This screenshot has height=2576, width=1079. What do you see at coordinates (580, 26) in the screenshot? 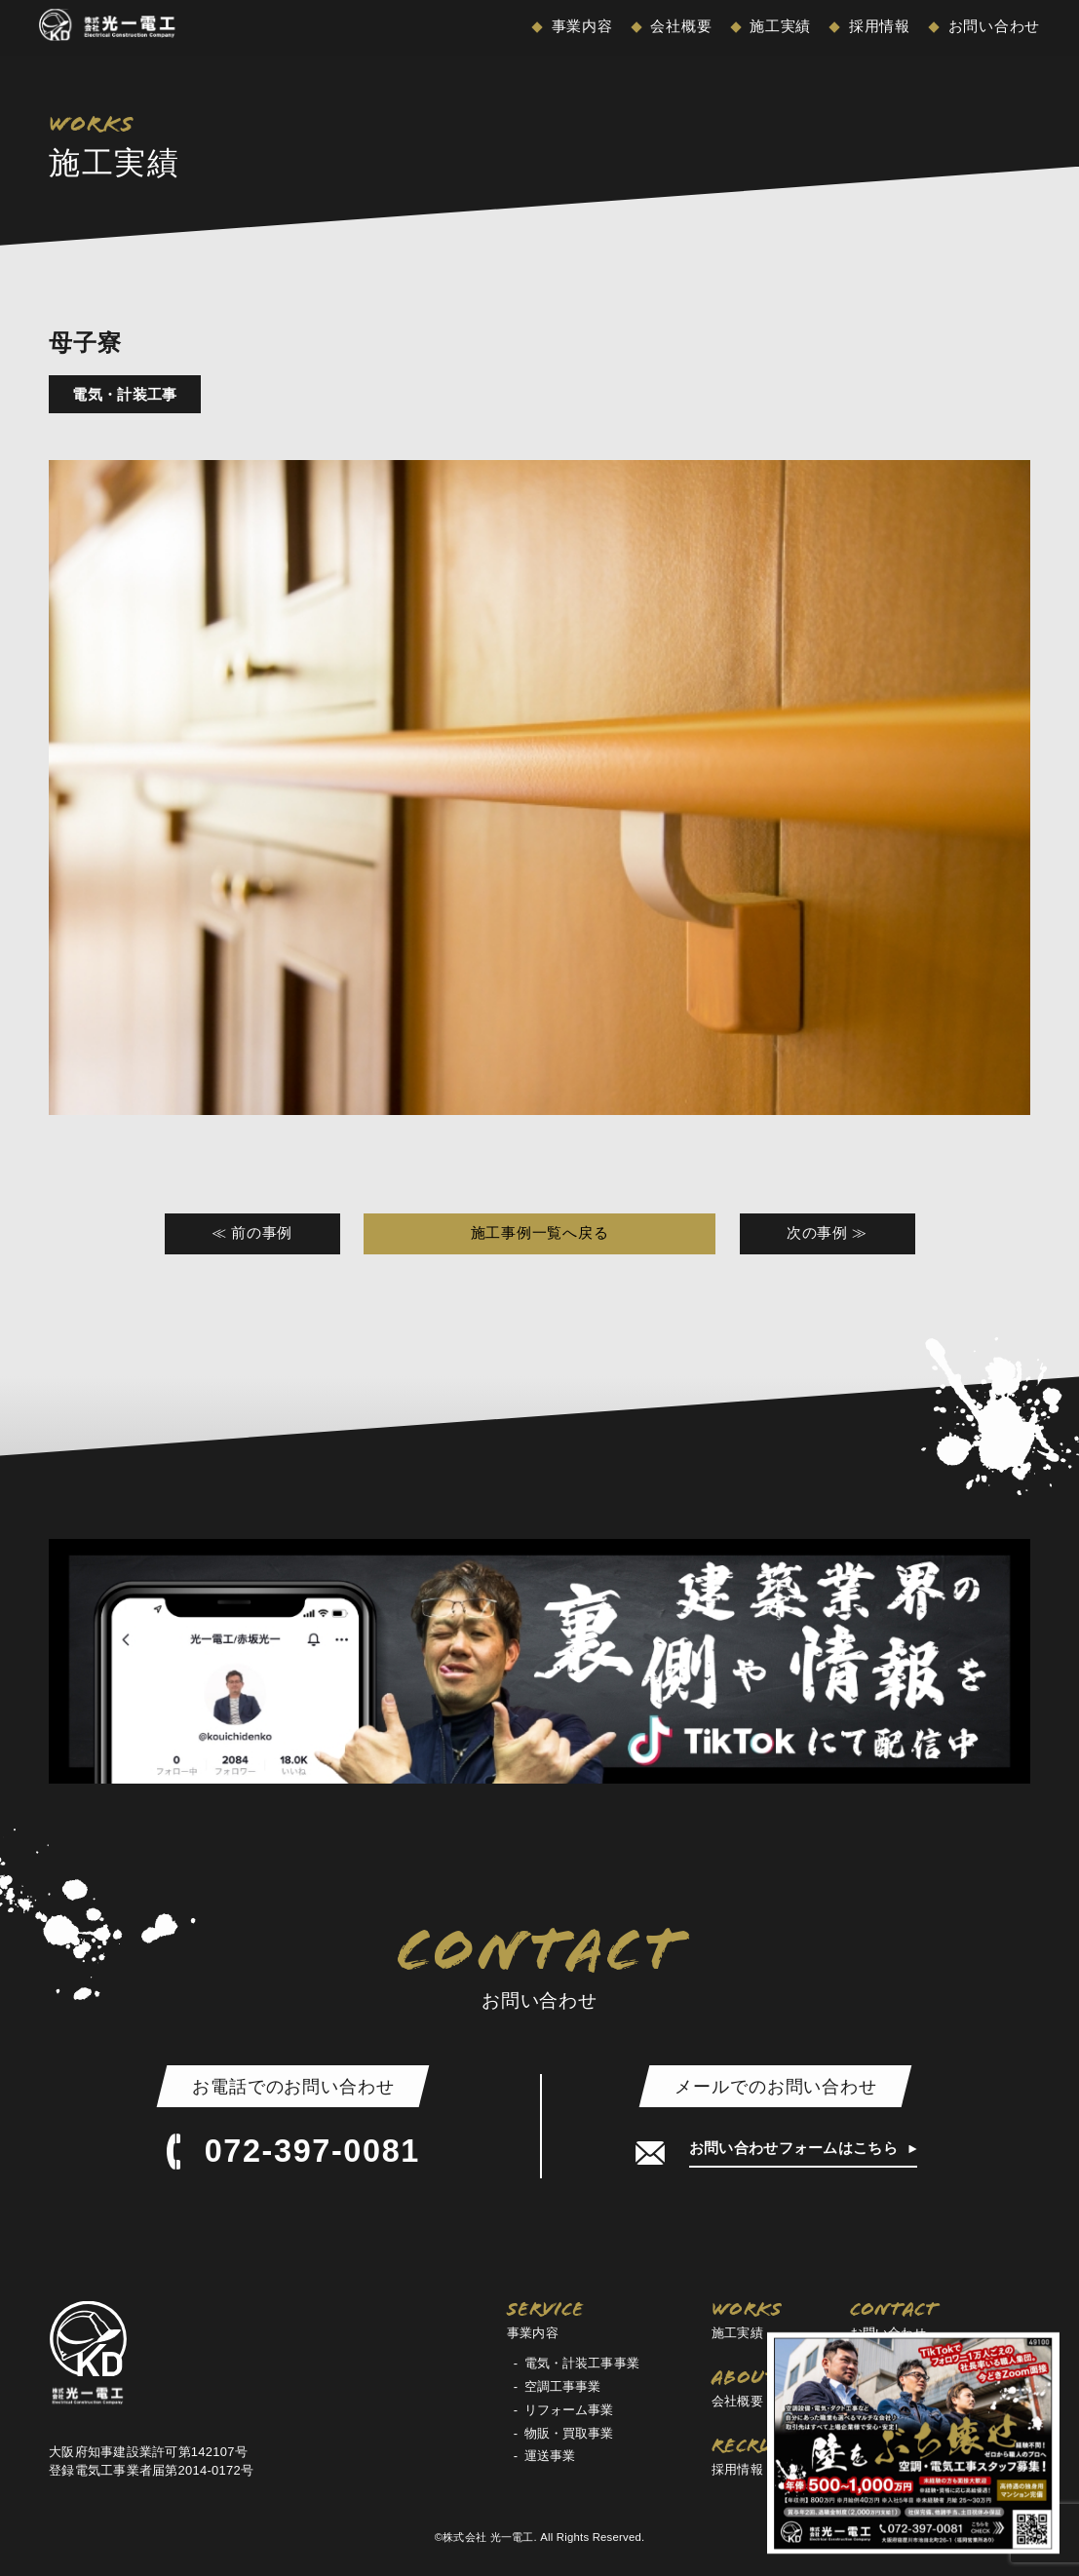
I see `事業内容` at bounding box center [580, 26].